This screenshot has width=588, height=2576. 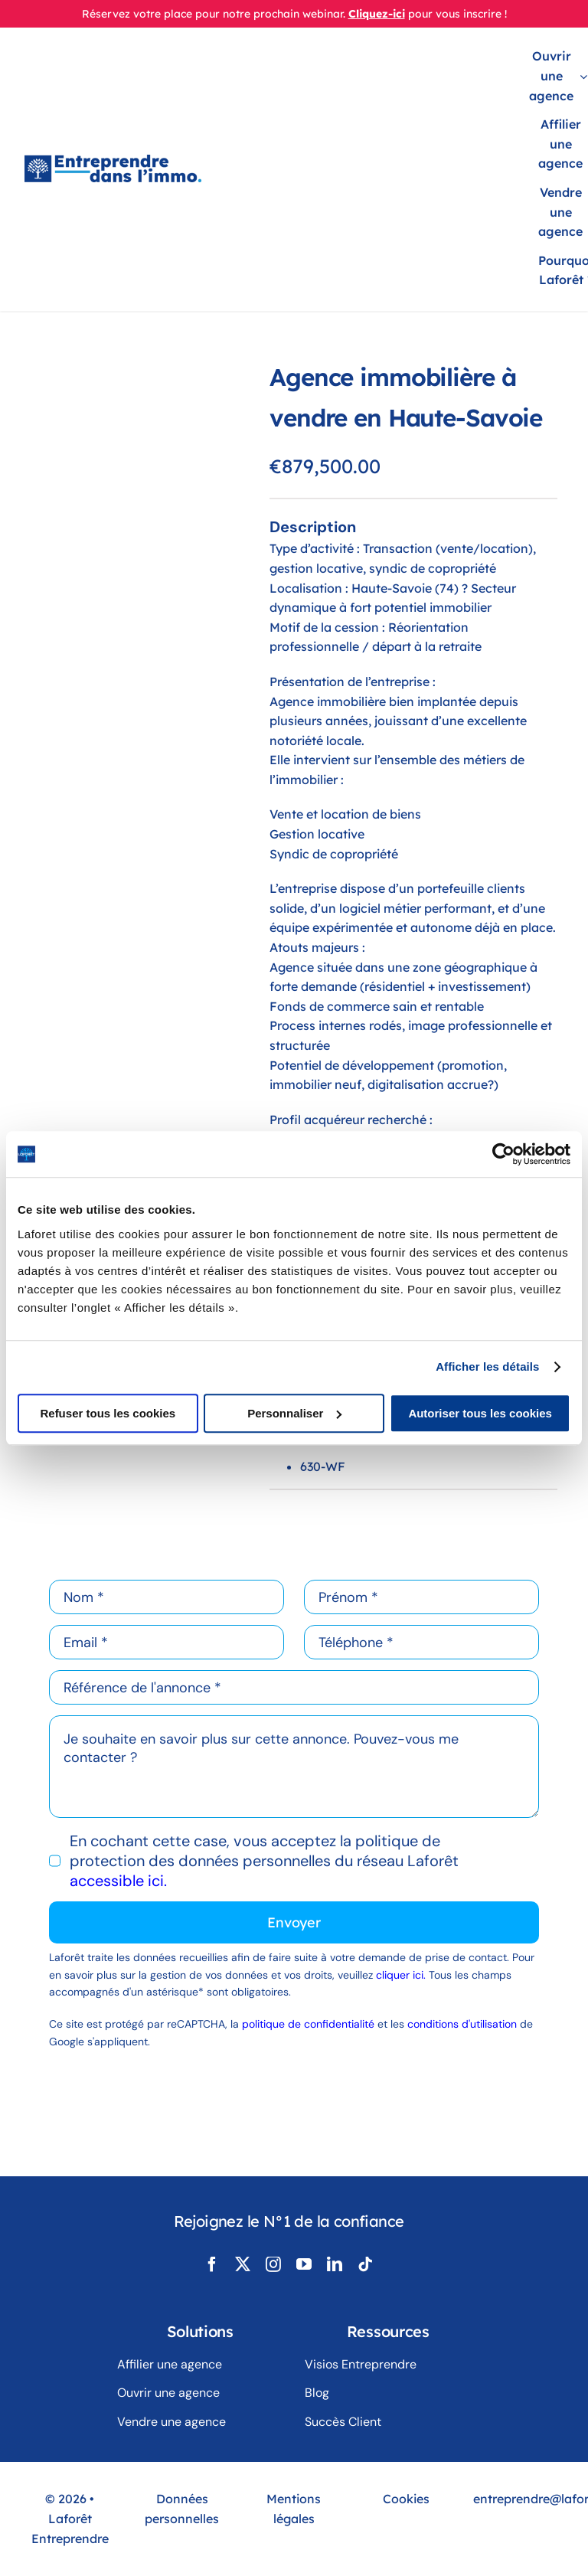 I want to click on [instagram], so click(x=273, y=2264).